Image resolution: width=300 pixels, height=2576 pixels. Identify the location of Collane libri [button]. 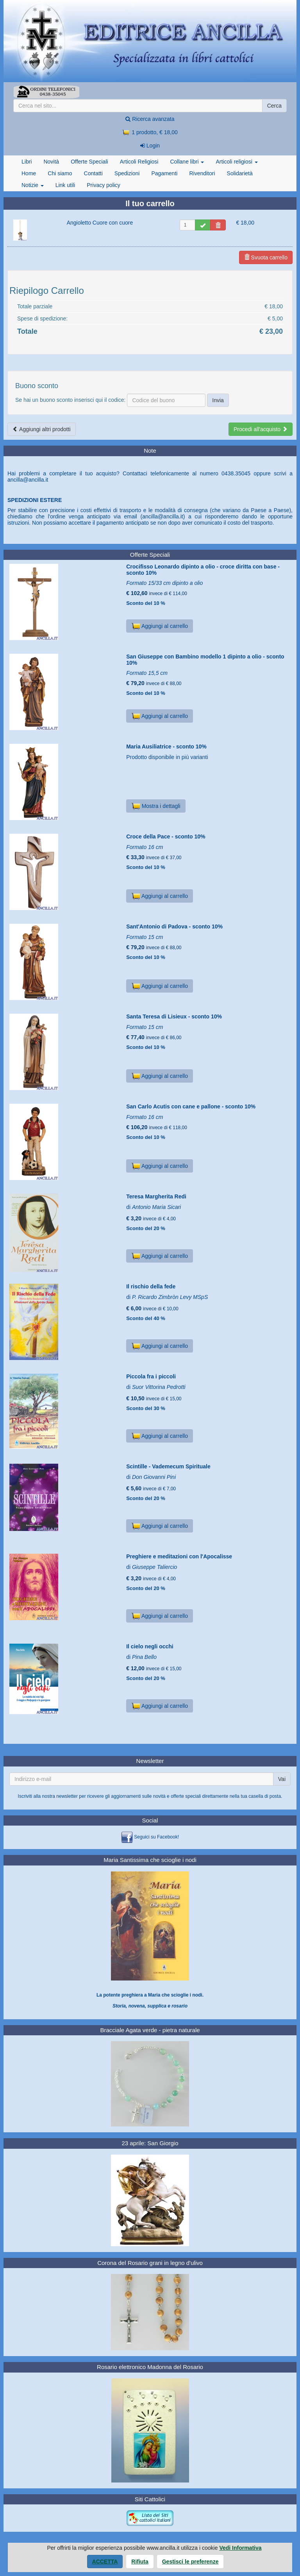
(187, 161).